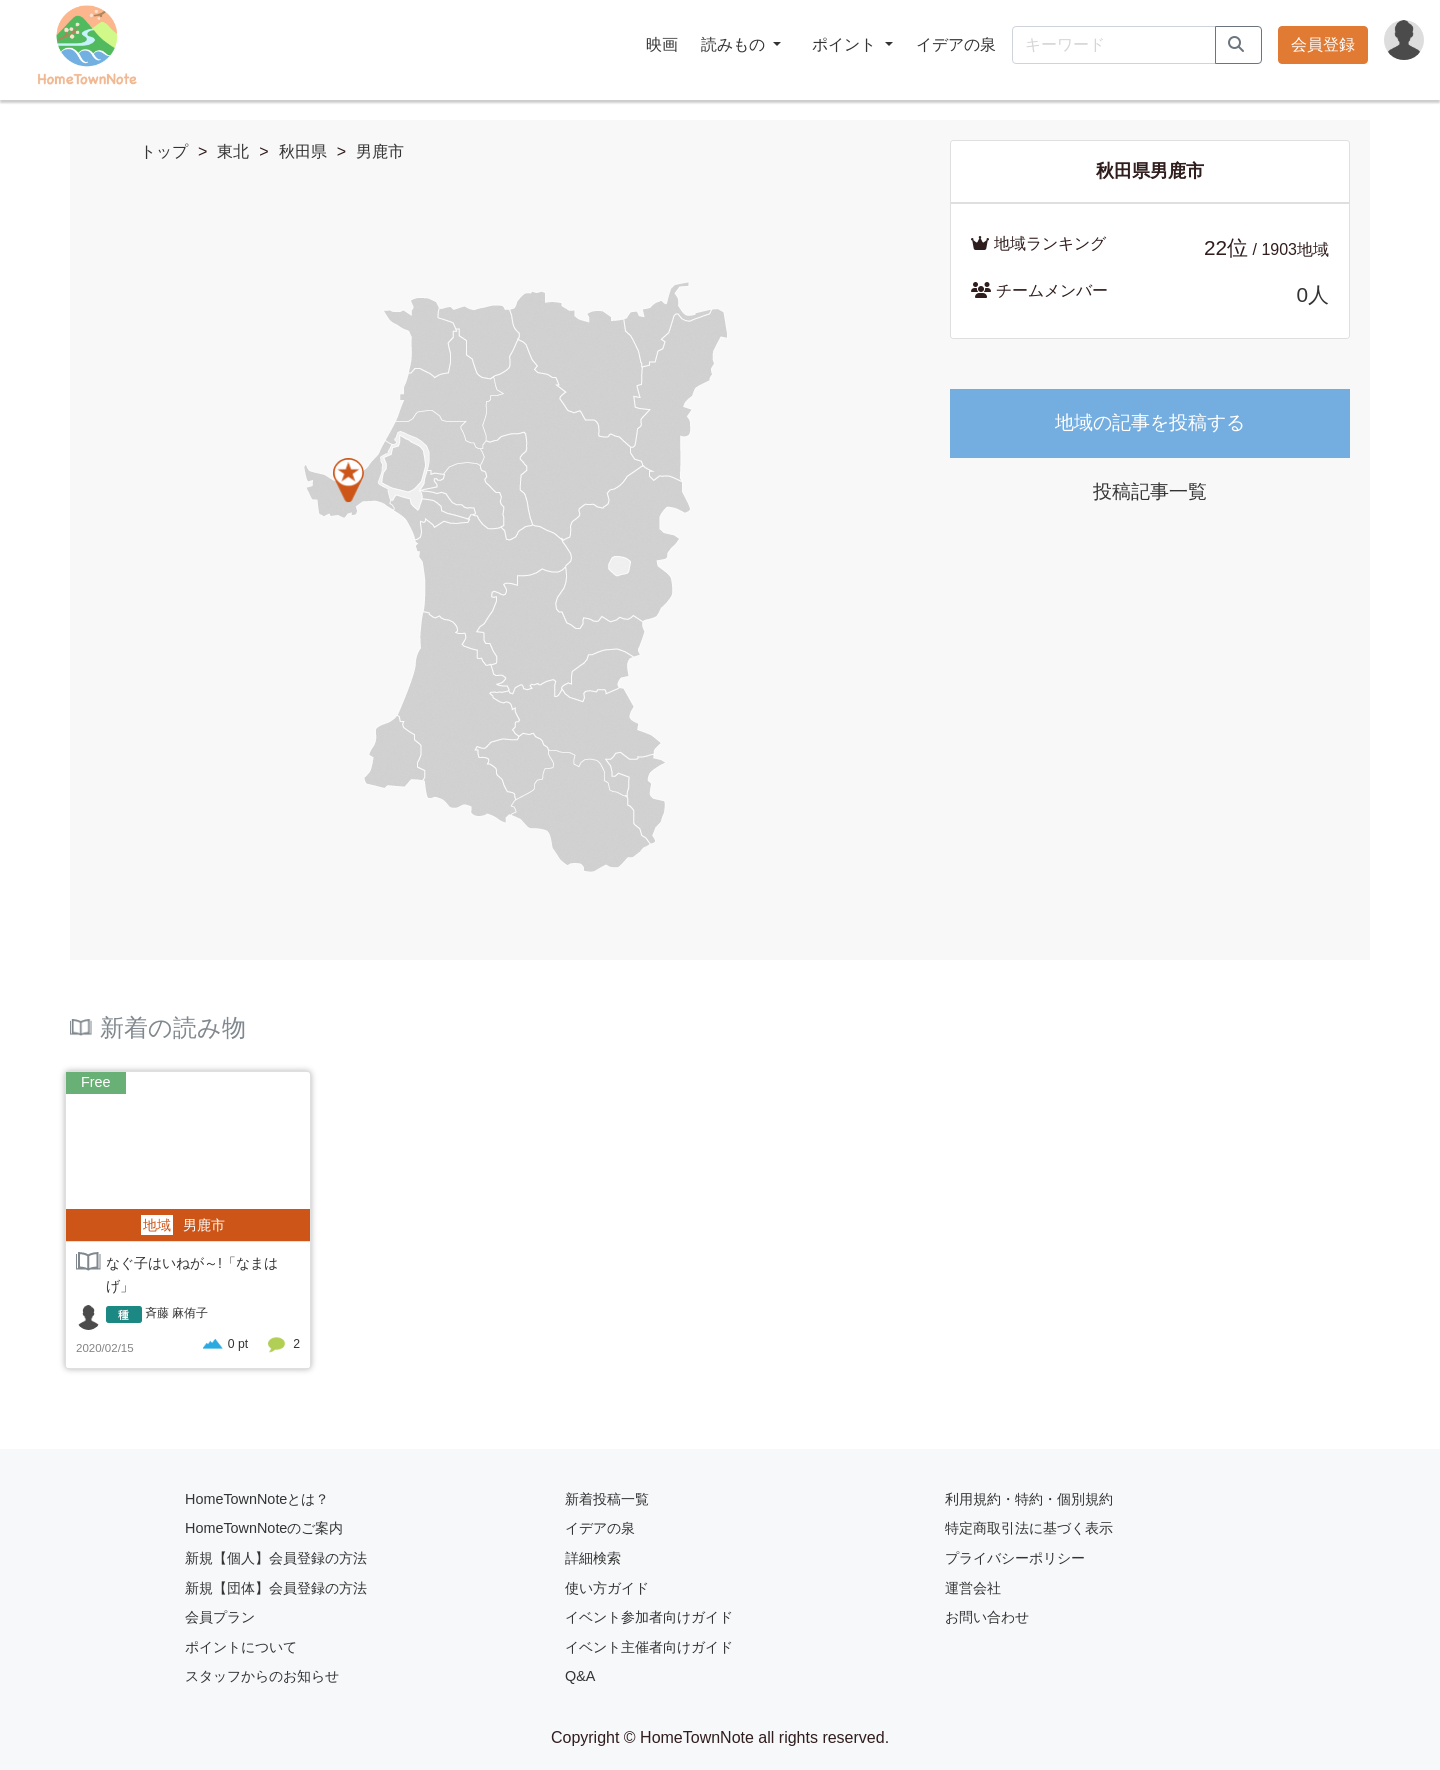 This screenshot has width=1440, height=1770. I want to click on 投稿記事一覧, so click(1150, 491).